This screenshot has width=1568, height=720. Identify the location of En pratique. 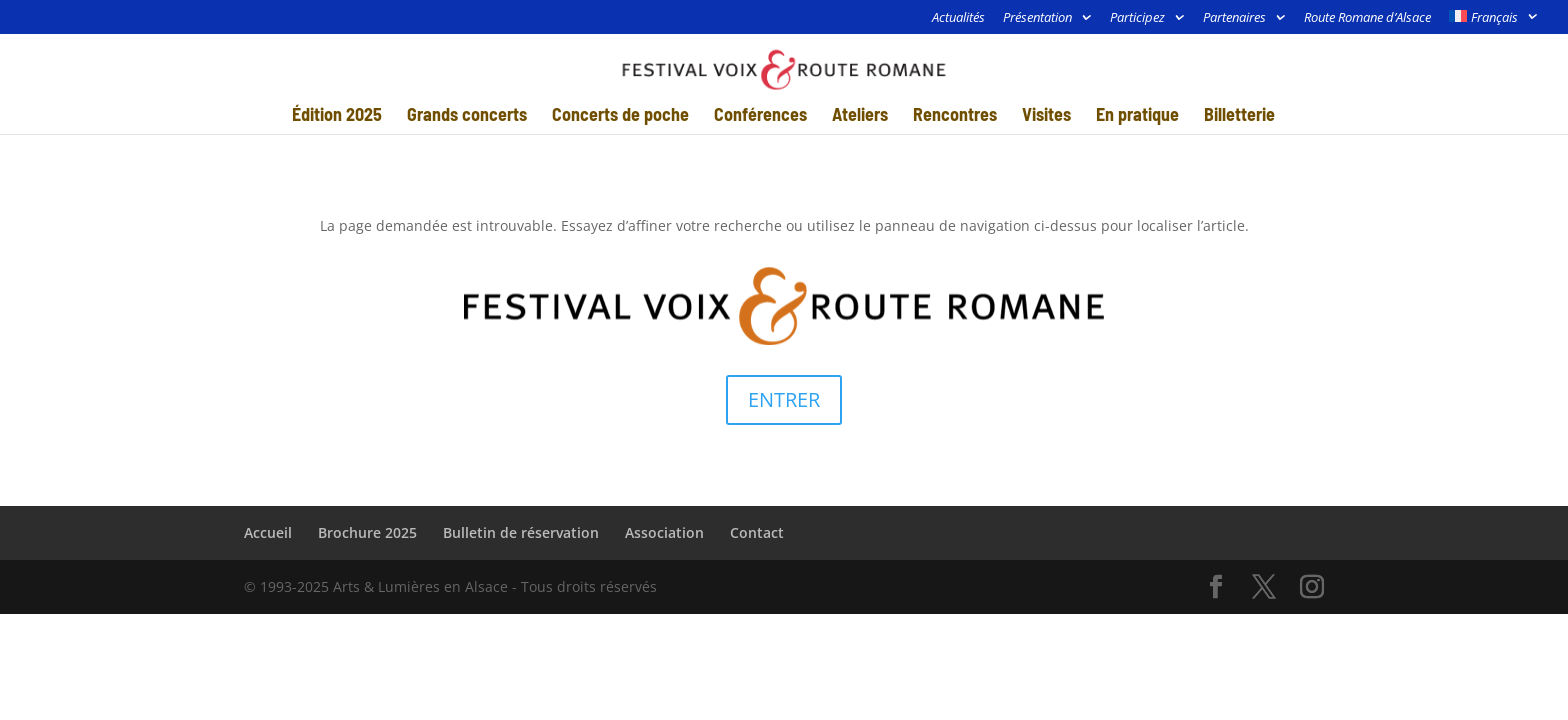
(1137, 116).